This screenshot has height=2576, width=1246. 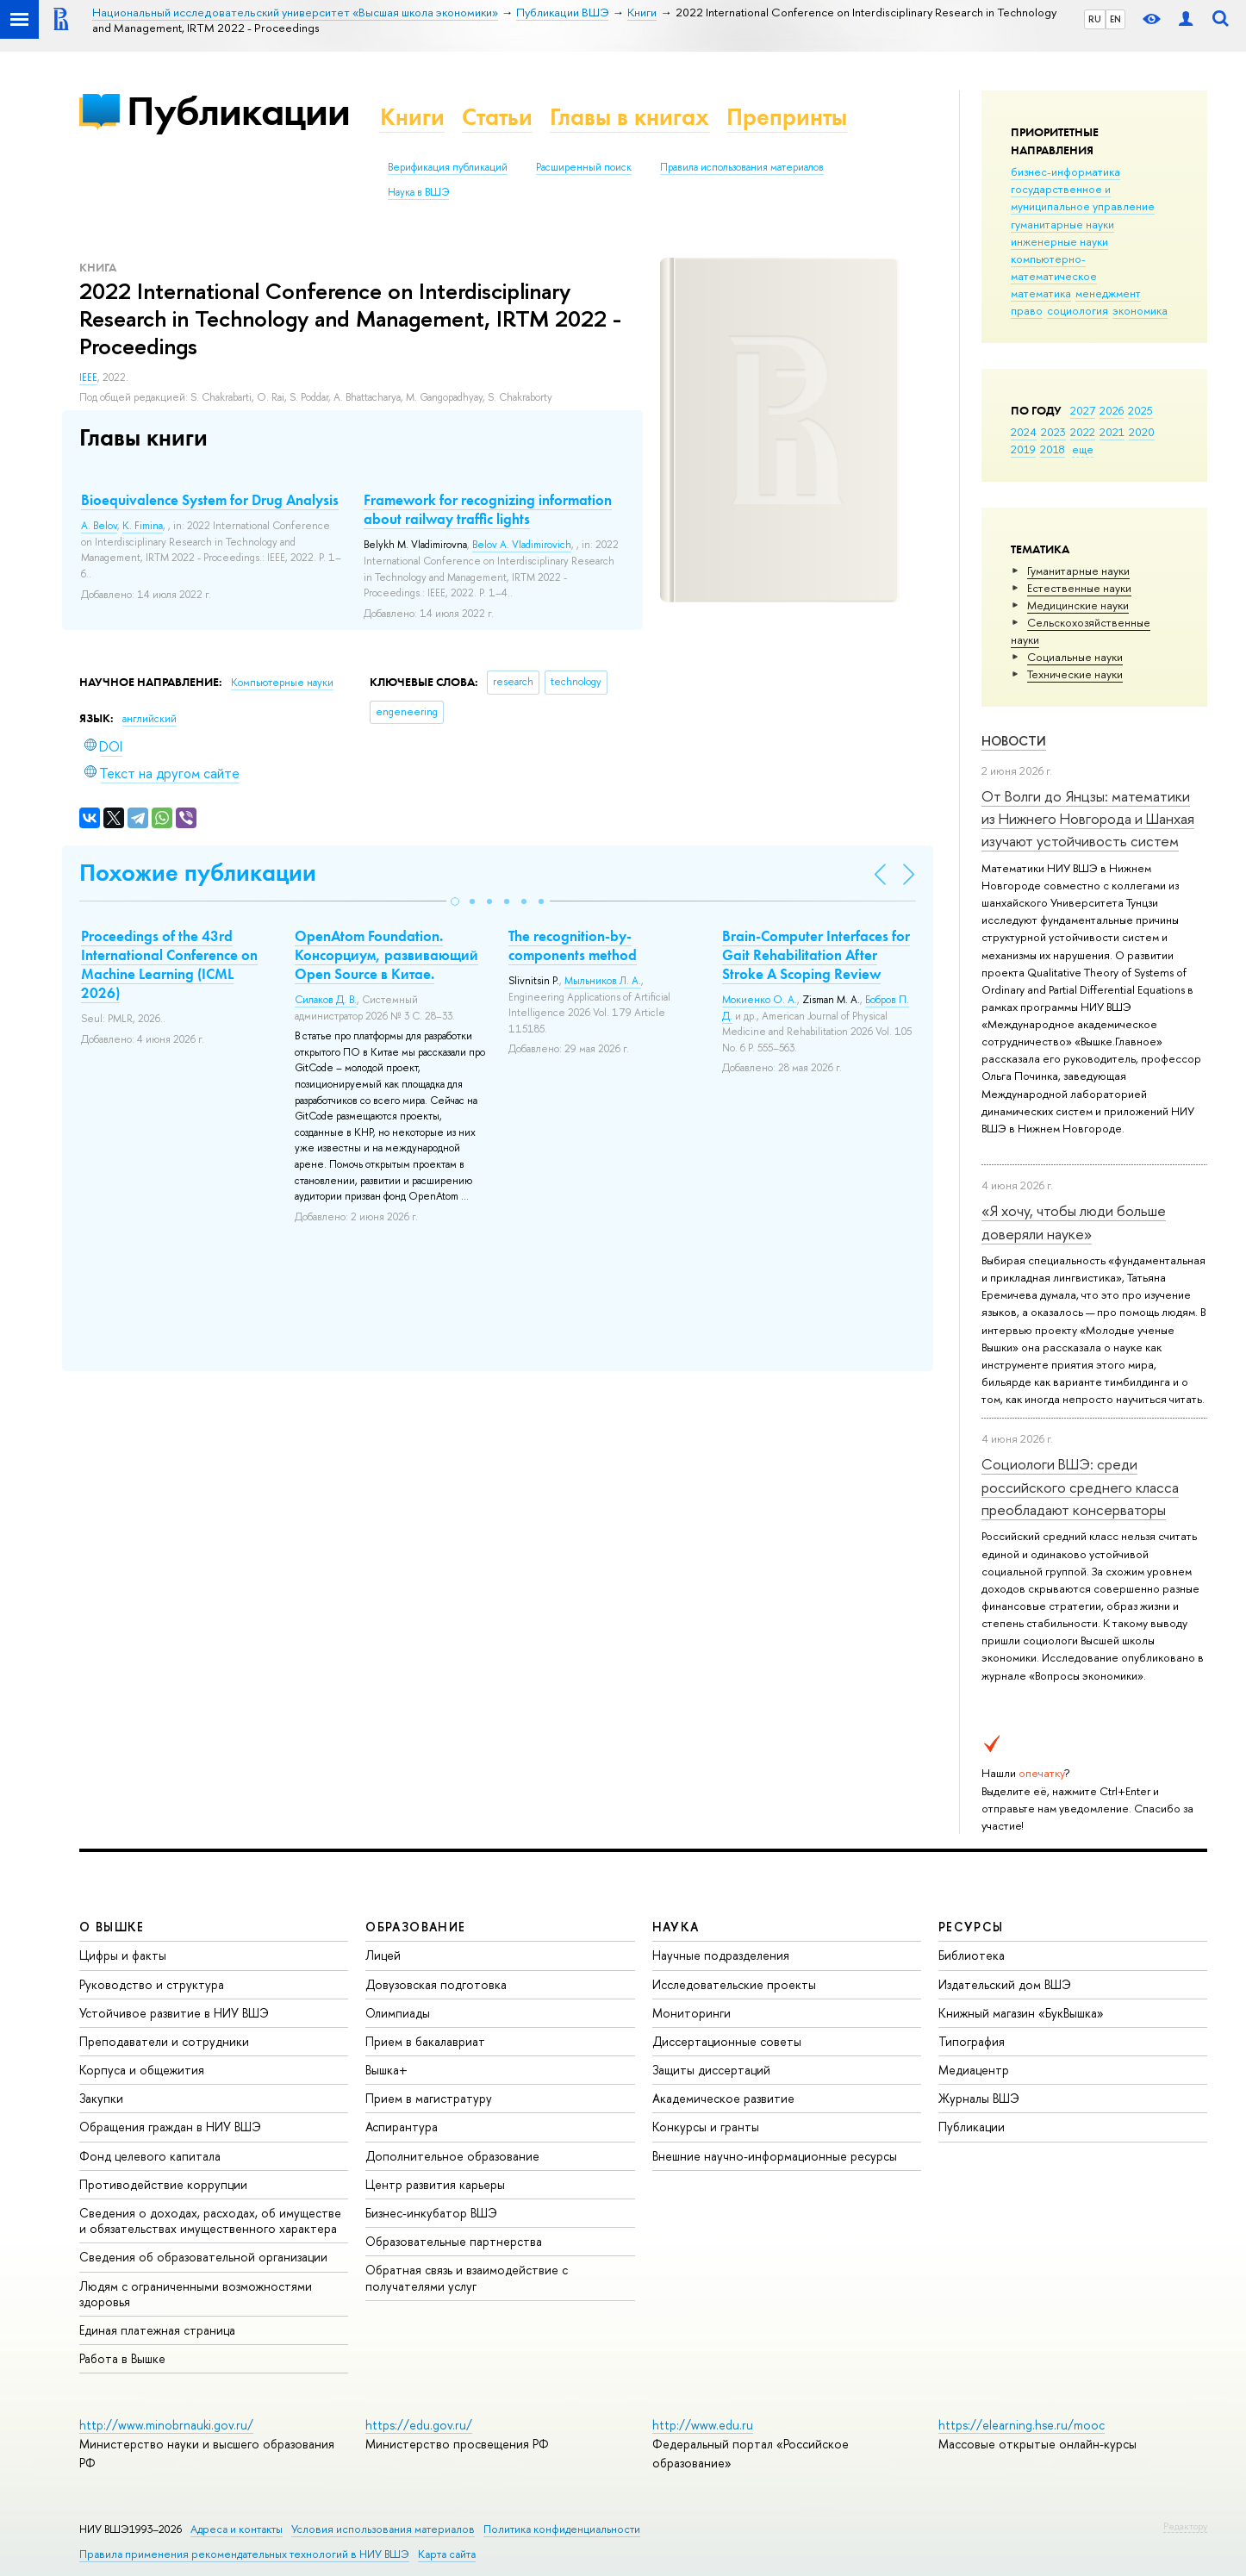 What do you see at coordinates (1185, 2526) in the screenshot?
I see `Редактору` at bounding box center [1185, 2526].